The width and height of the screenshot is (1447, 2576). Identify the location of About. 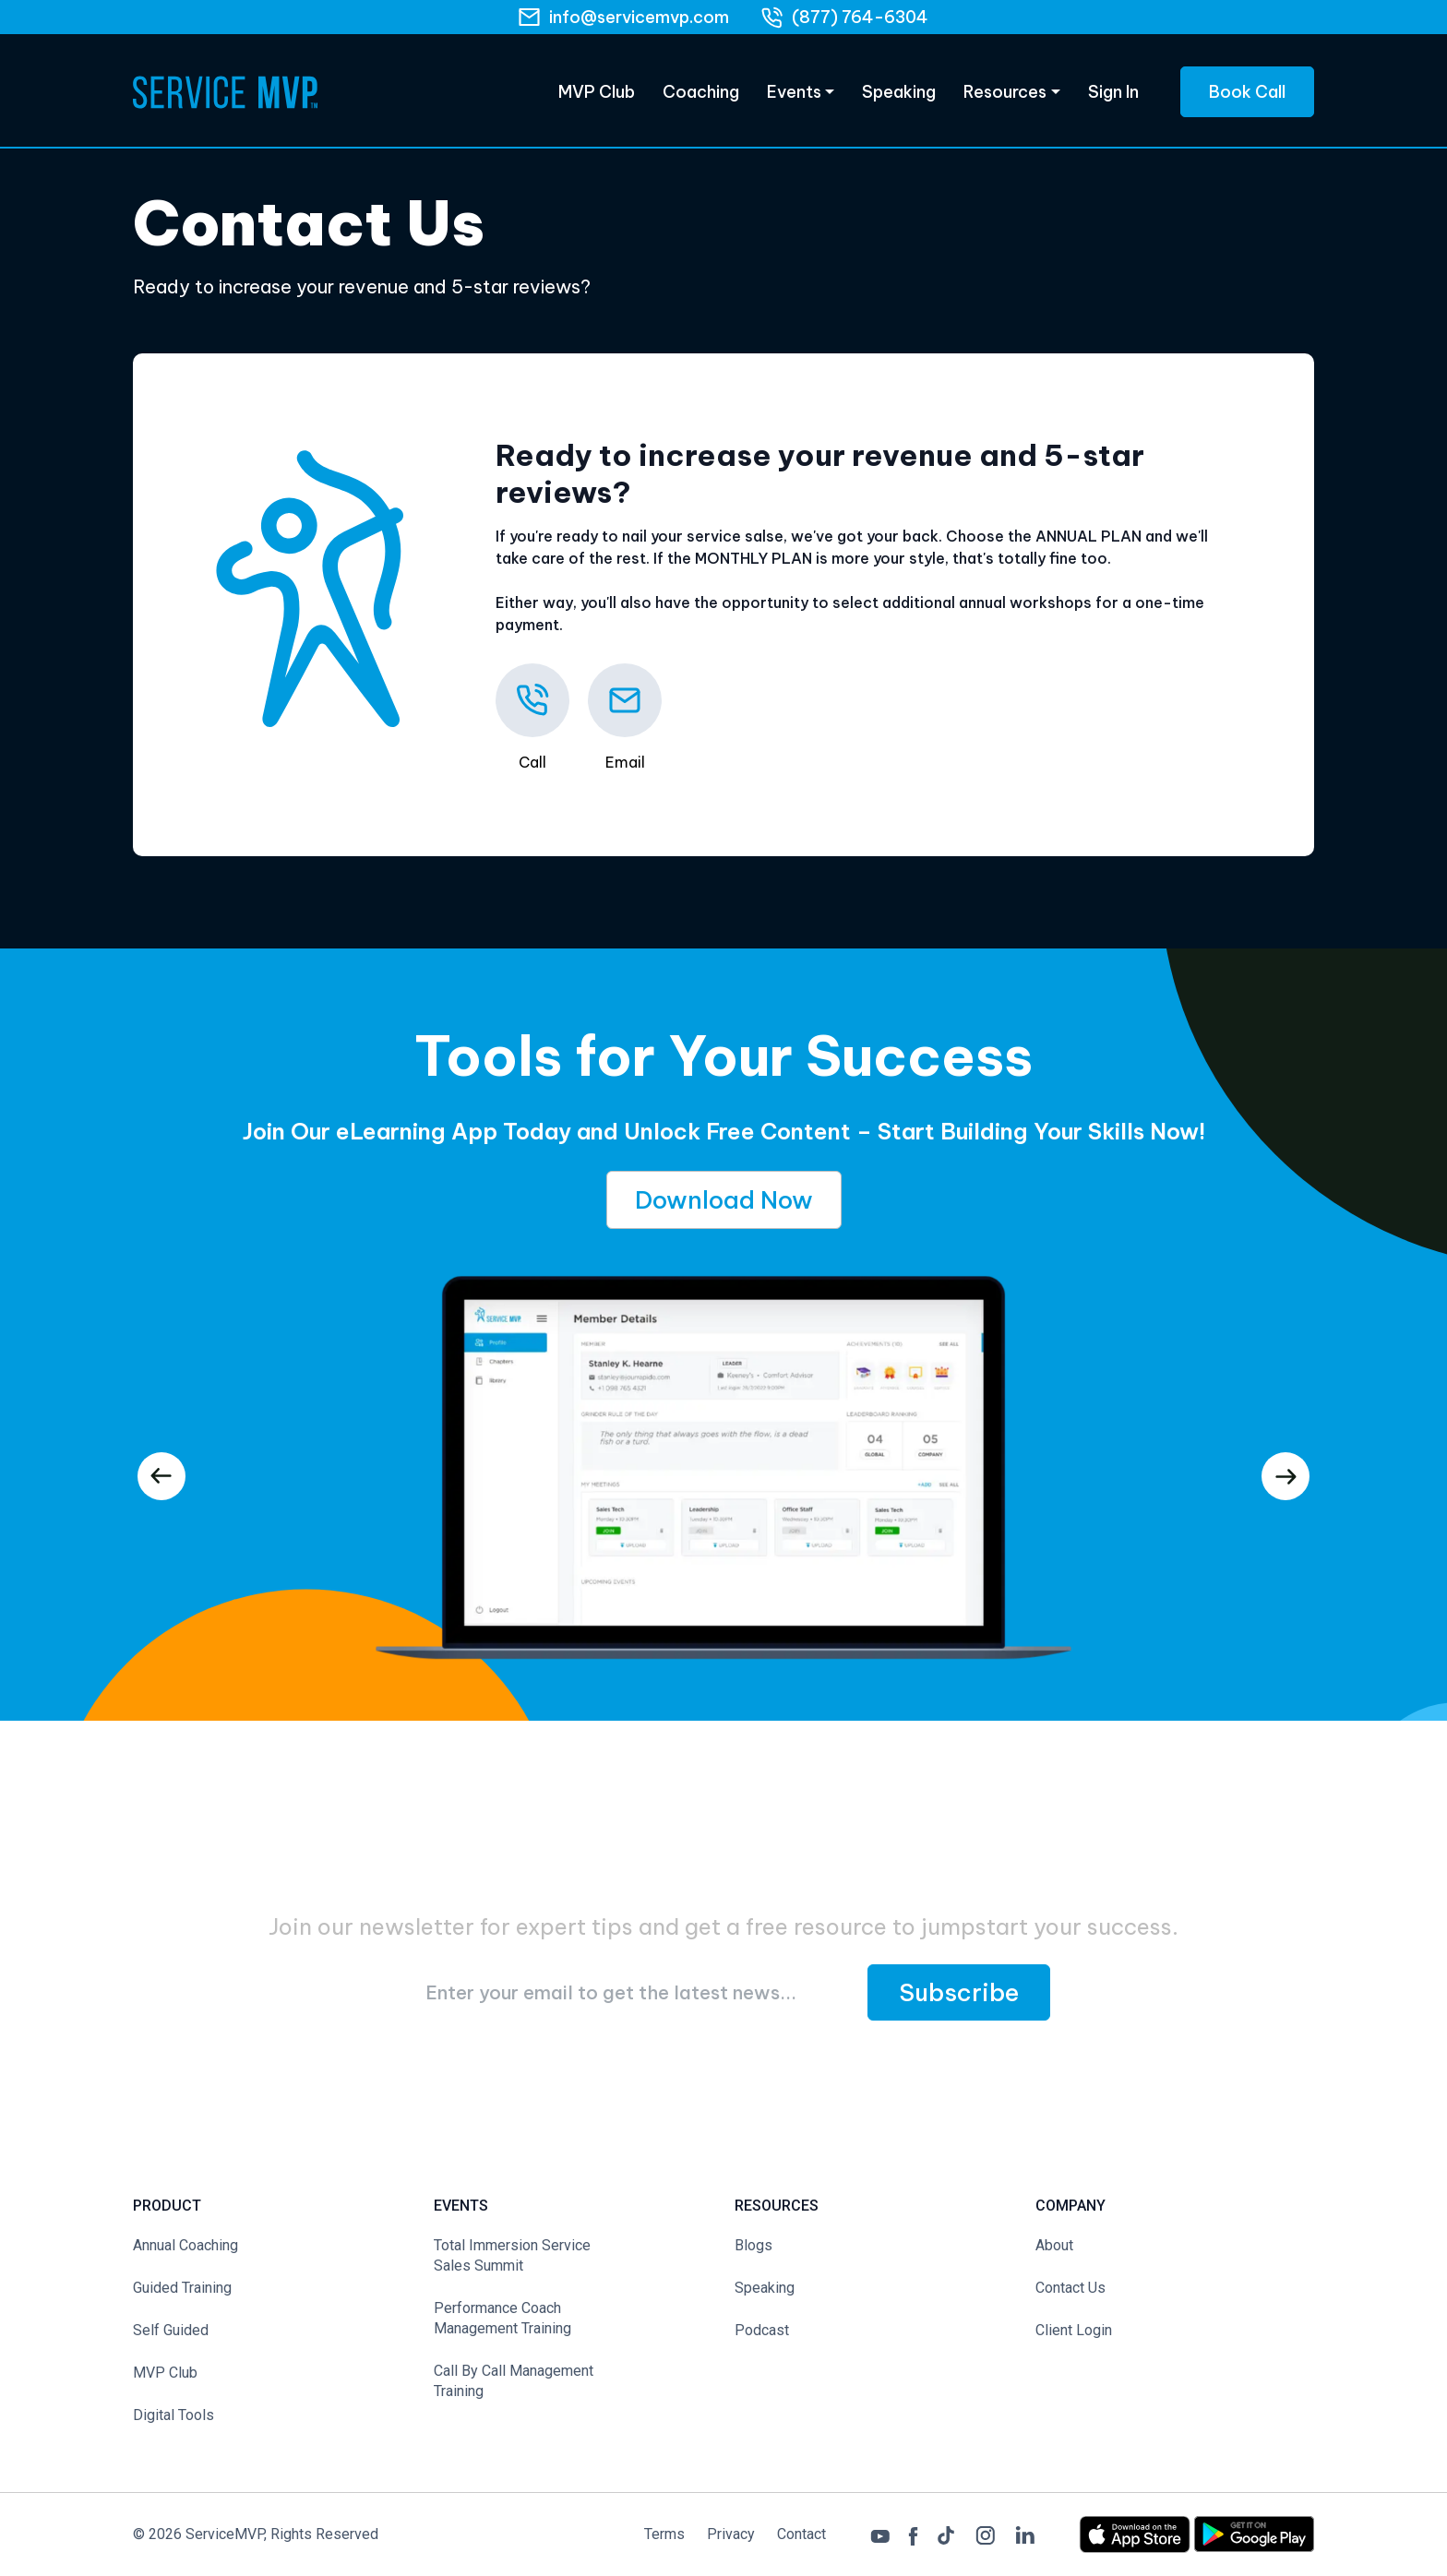
(1054, 2245).